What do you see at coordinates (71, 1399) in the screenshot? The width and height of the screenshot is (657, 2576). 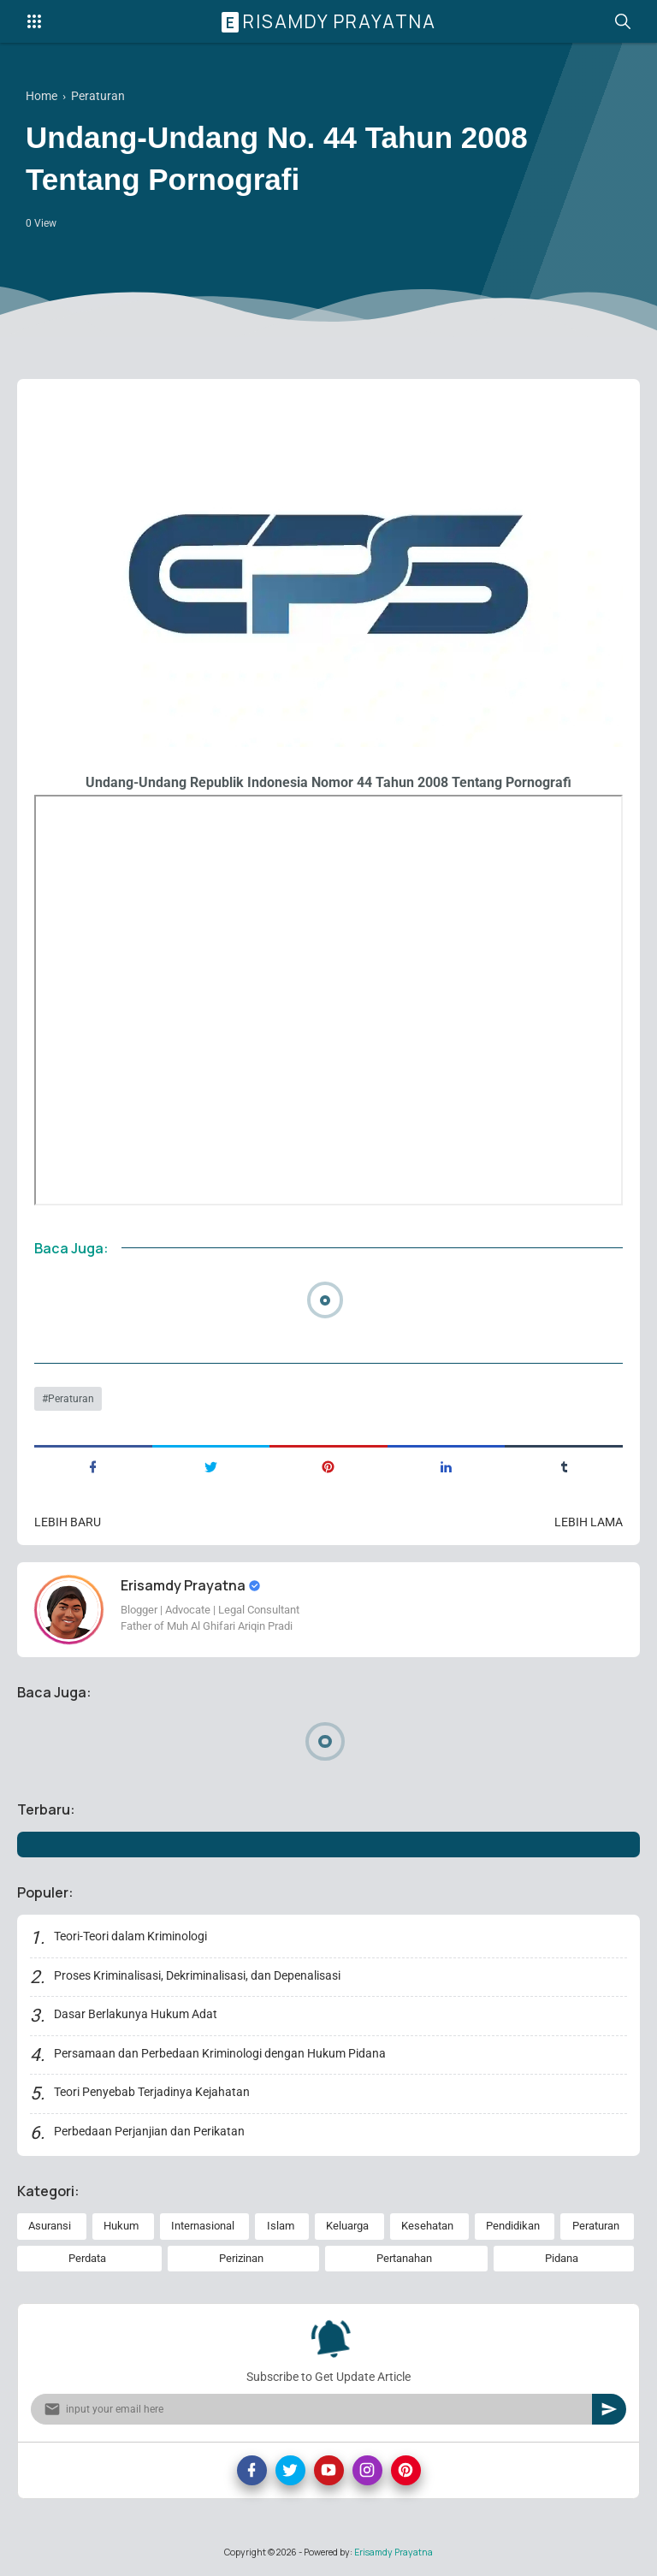 I see `Peraturan` at bounding box center [71, 1399].